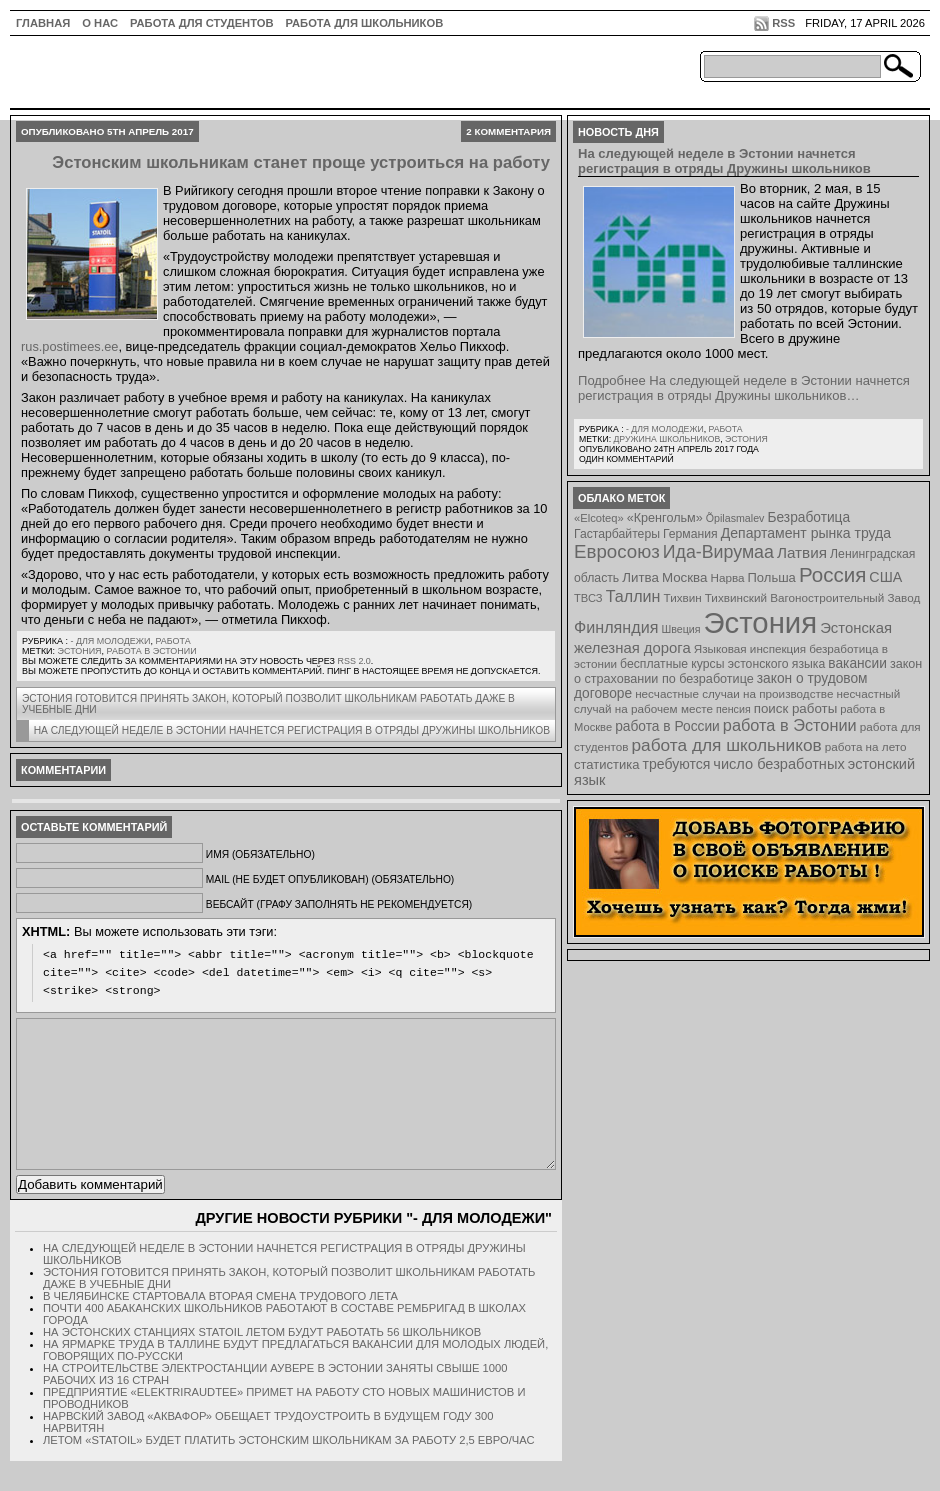 This screenshot has width=940, height=1491. I want to click on Работа для студентов, so click(201, 23).